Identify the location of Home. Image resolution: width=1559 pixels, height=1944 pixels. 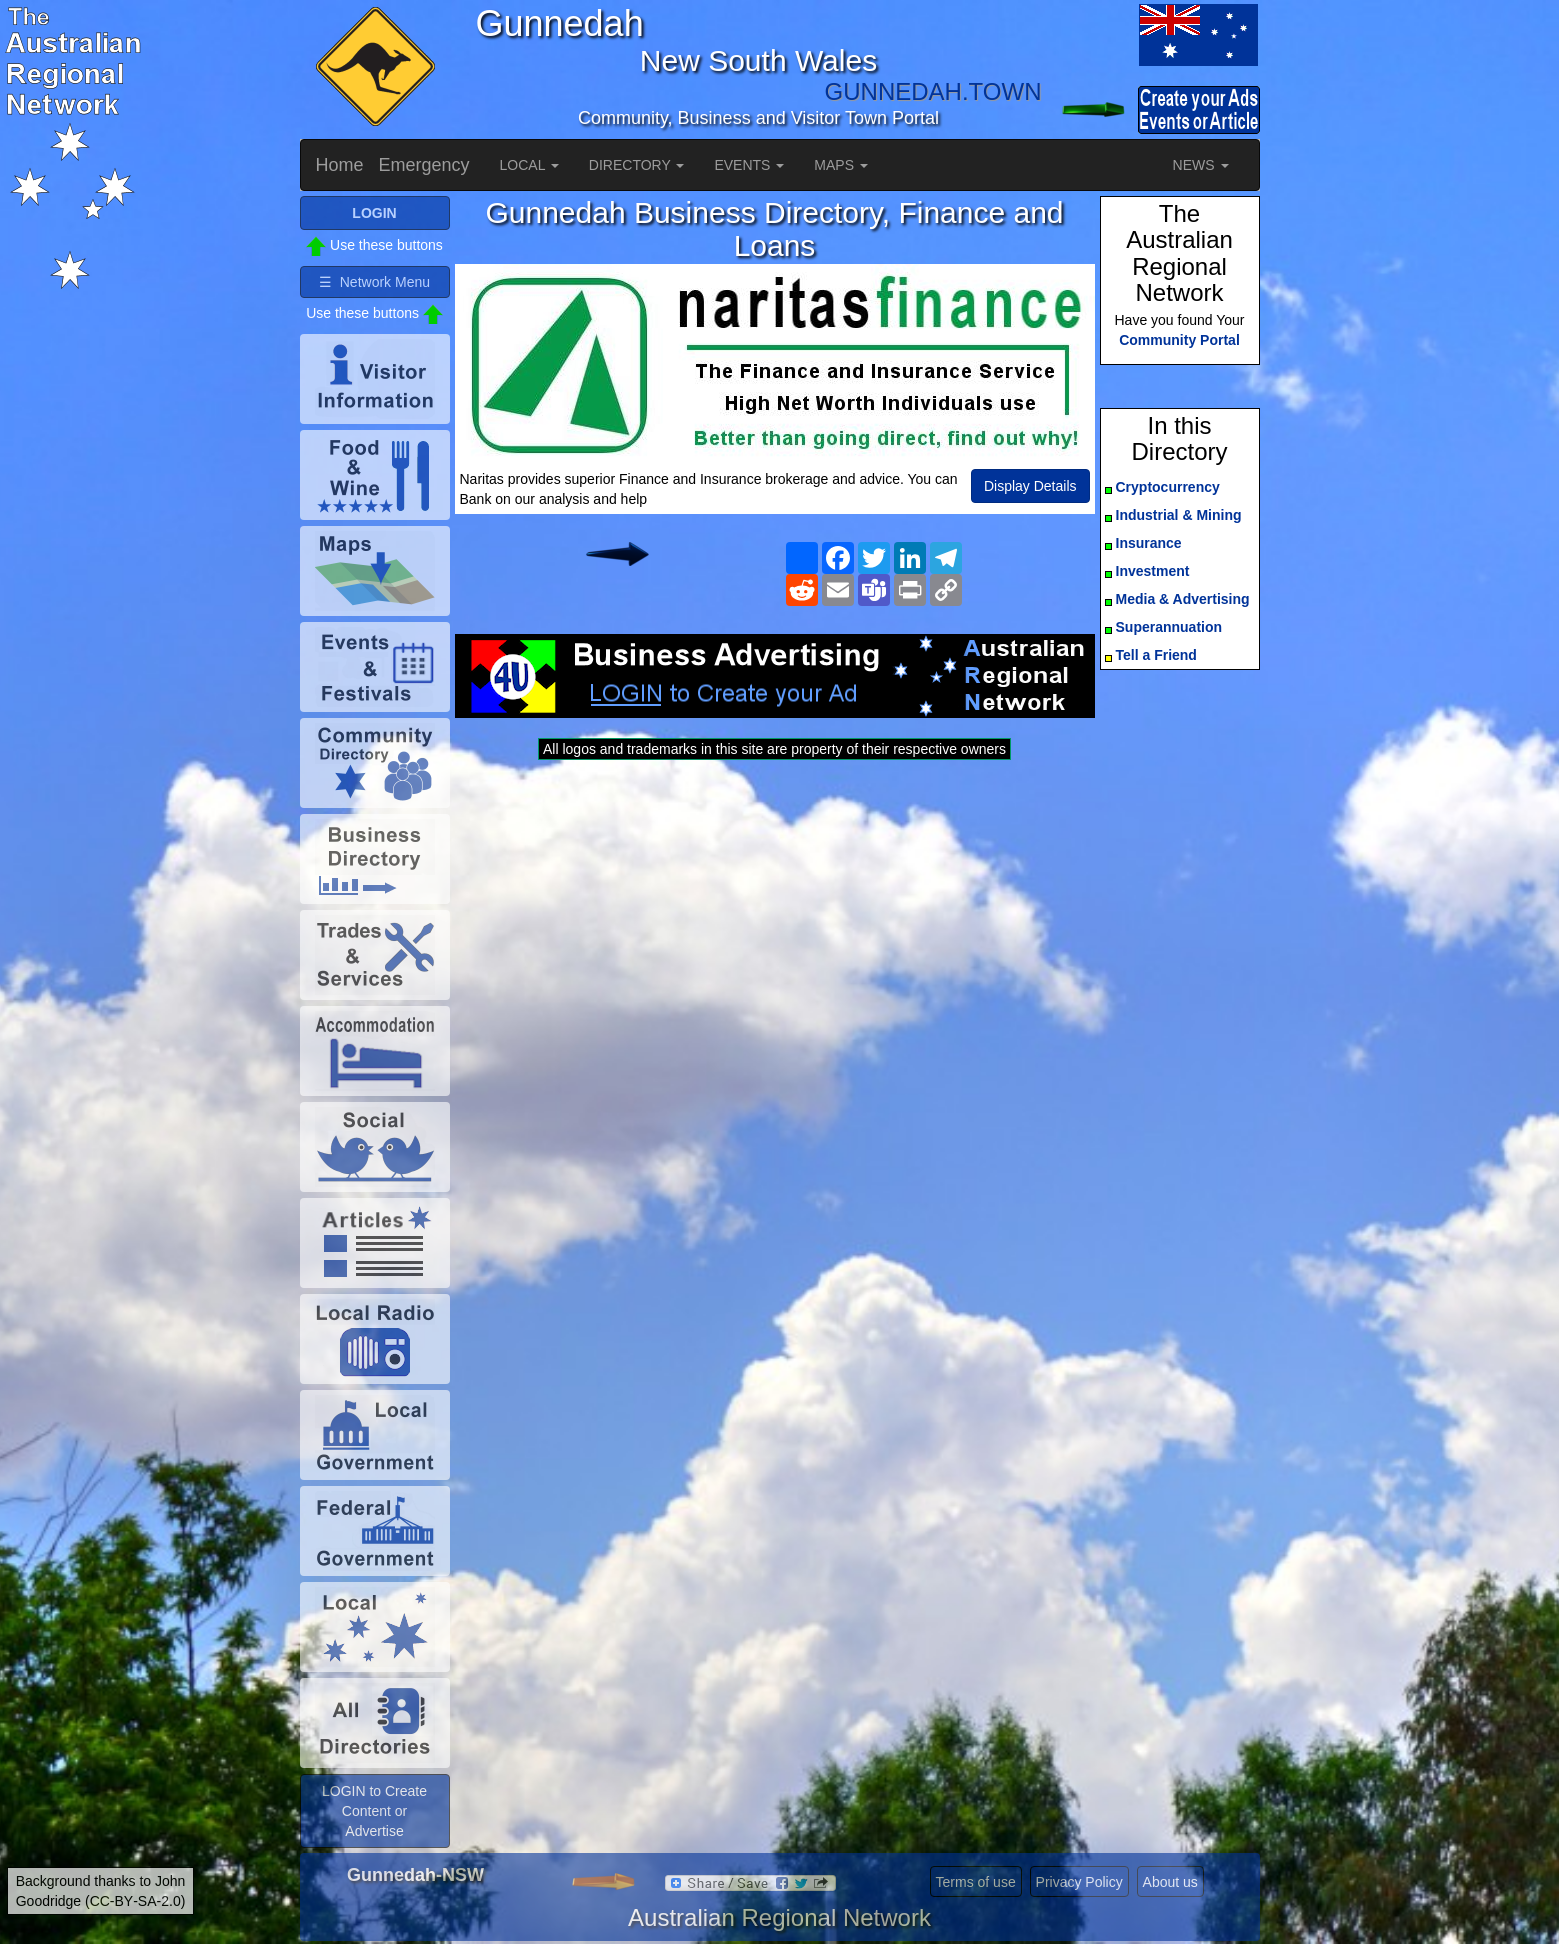
(340, 165).